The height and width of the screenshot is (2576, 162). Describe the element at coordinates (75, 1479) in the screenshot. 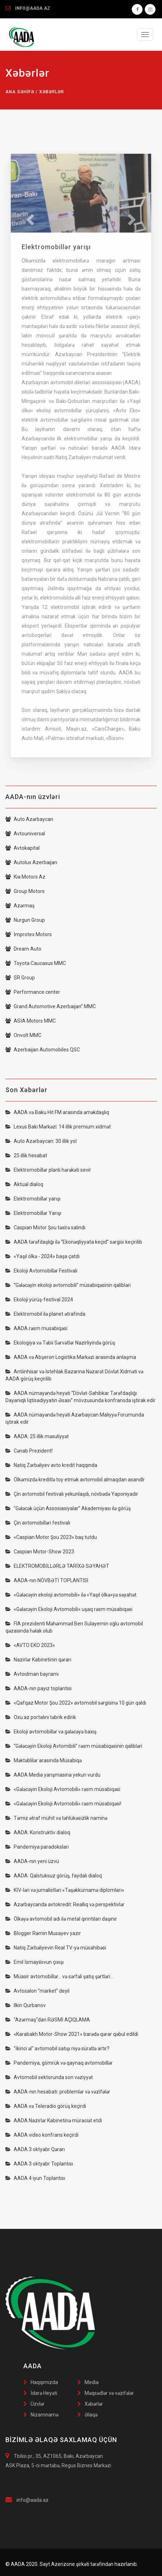

I see `Ölkəmizdə kreditlə toy etmək avtomobil almaqdan asandlr` at that location.